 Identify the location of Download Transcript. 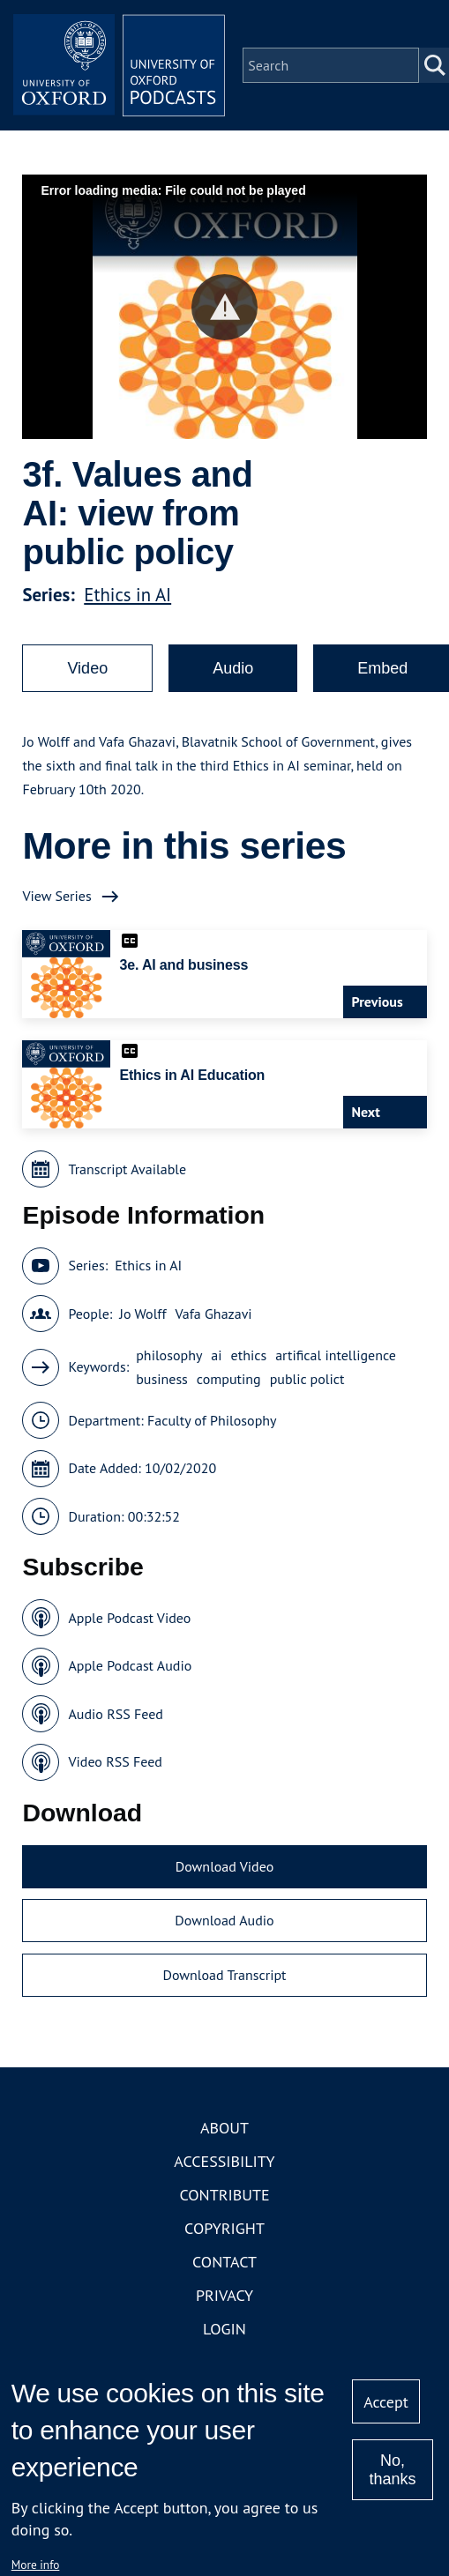
(224, 1975).